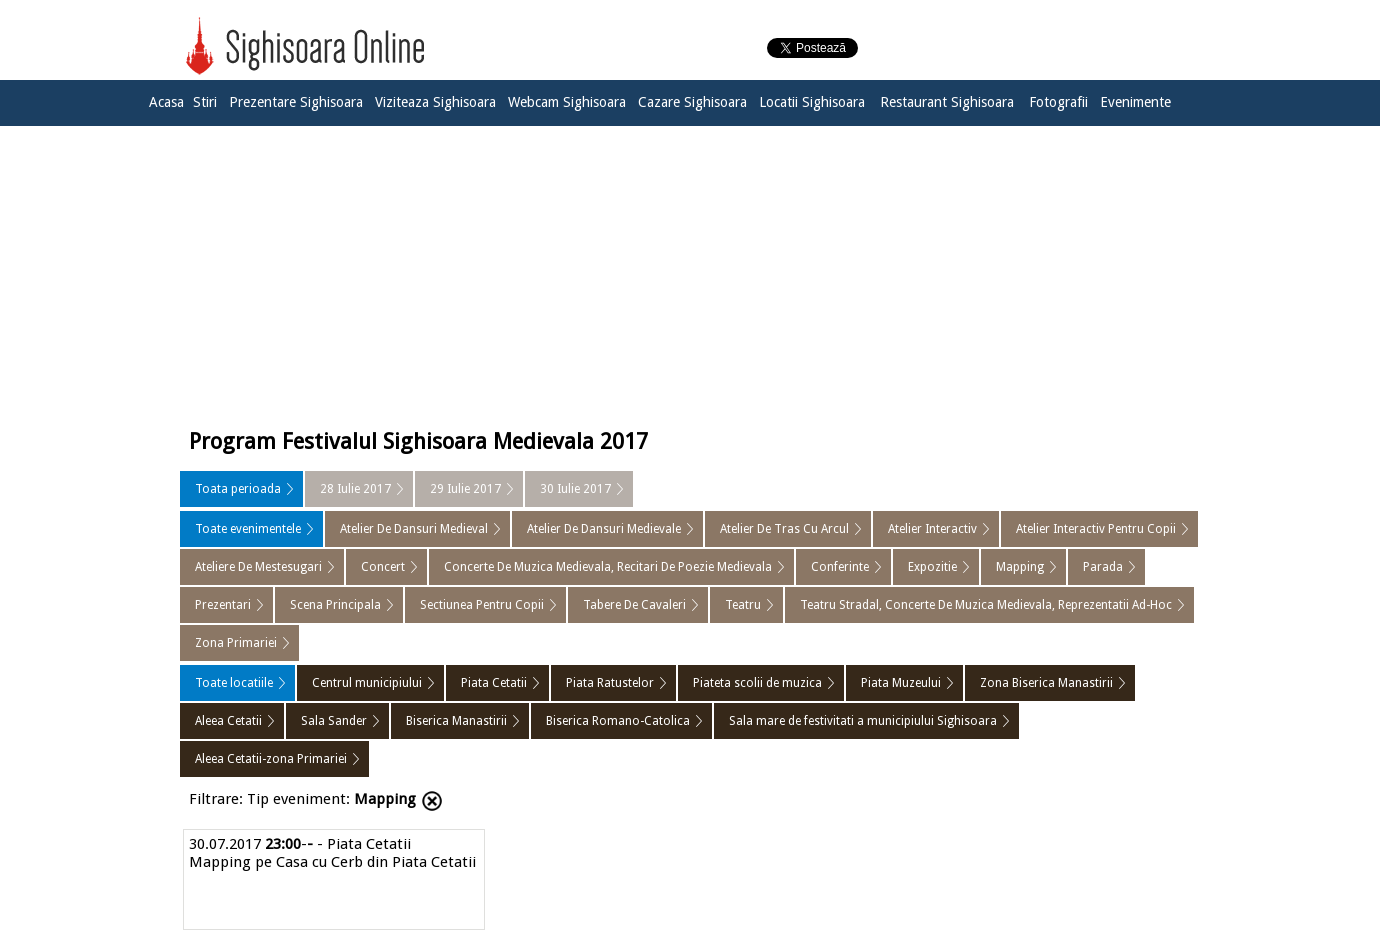  I want to click on Scena Principala, so click(335, 605).